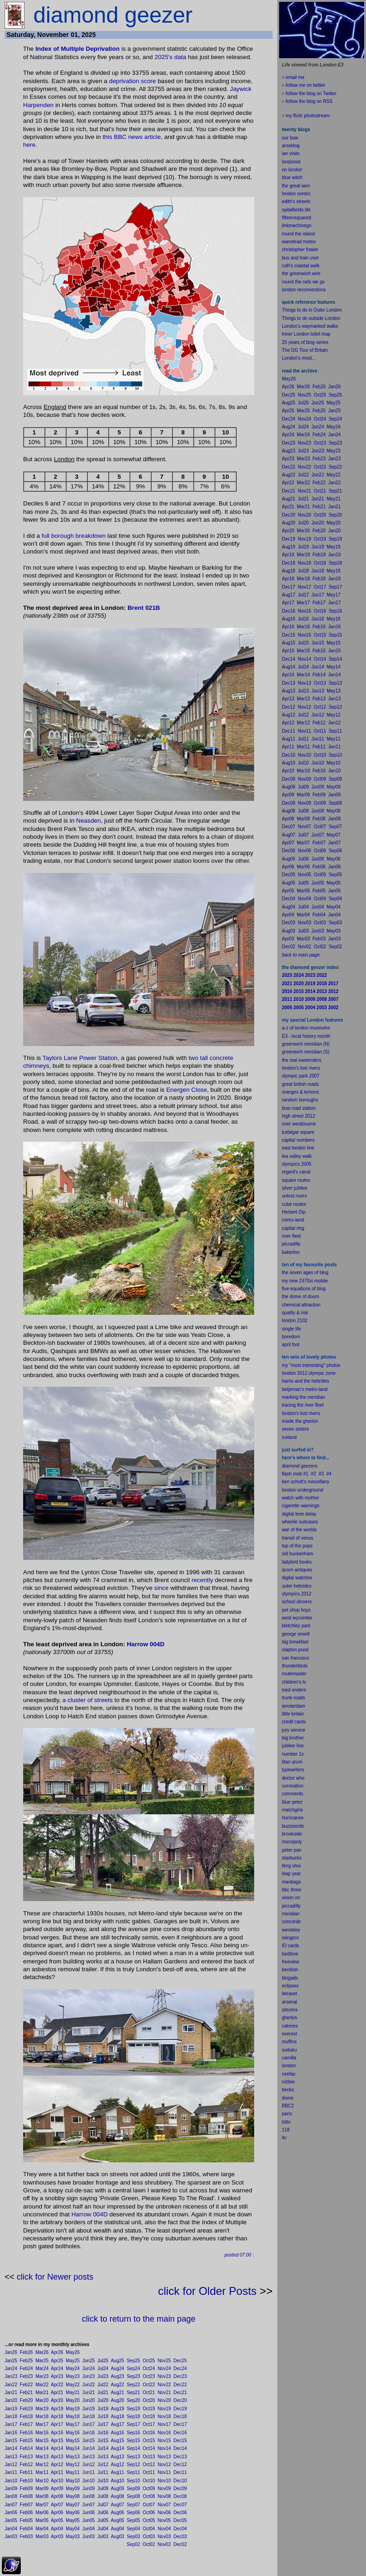 The height and width of the screenshot is (2576, 366). Describe the element at coordinates (306, 1027) in the screenshot. I see `a-z of london museums` at that location.